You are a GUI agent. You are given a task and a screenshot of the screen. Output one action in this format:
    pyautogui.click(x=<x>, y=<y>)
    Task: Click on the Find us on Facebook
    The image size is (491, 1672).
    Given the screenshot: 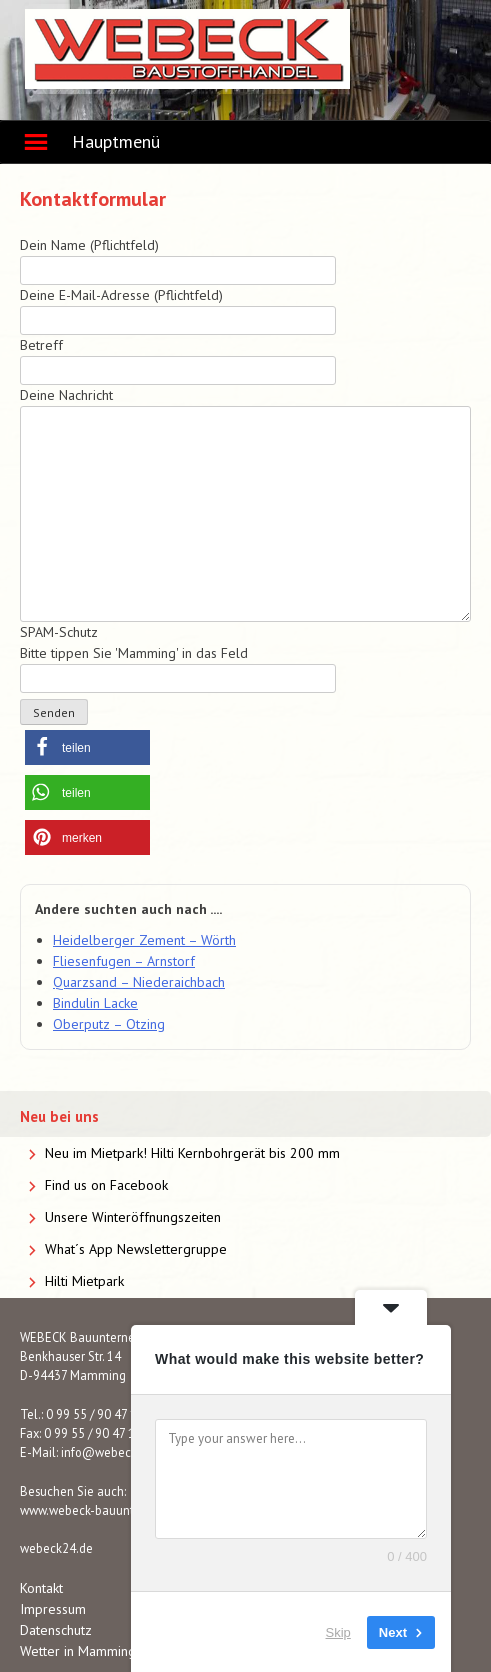 What is the action you would take?
    pyautogui.click(x=106, y=1185)
    